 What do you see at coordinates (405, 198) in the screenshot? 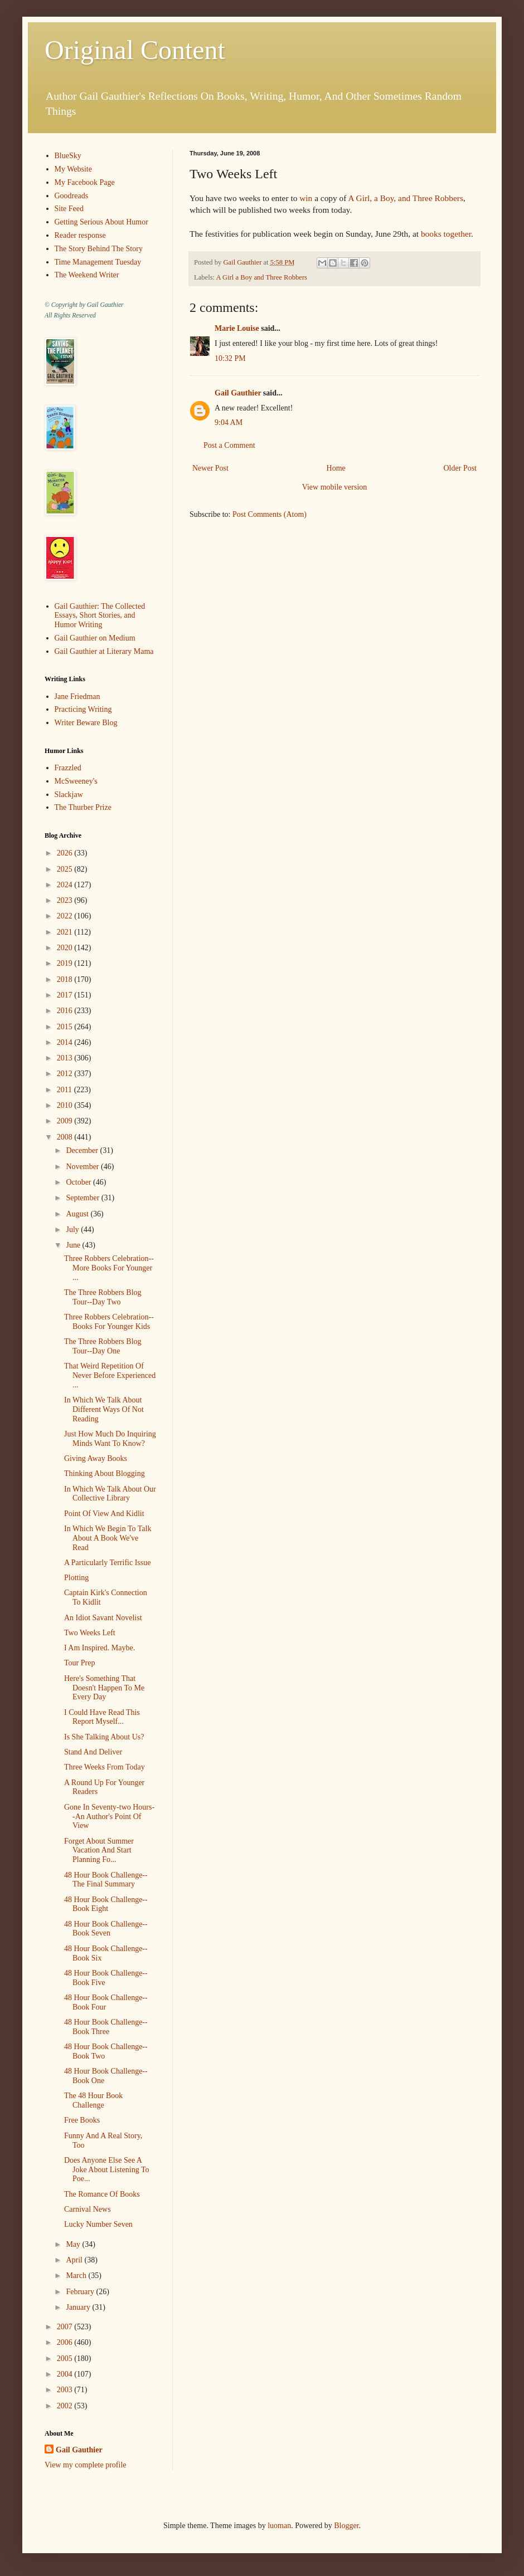
I see `A Girl, a Boy, and Three Robbers` at bounding box center [405, 198].